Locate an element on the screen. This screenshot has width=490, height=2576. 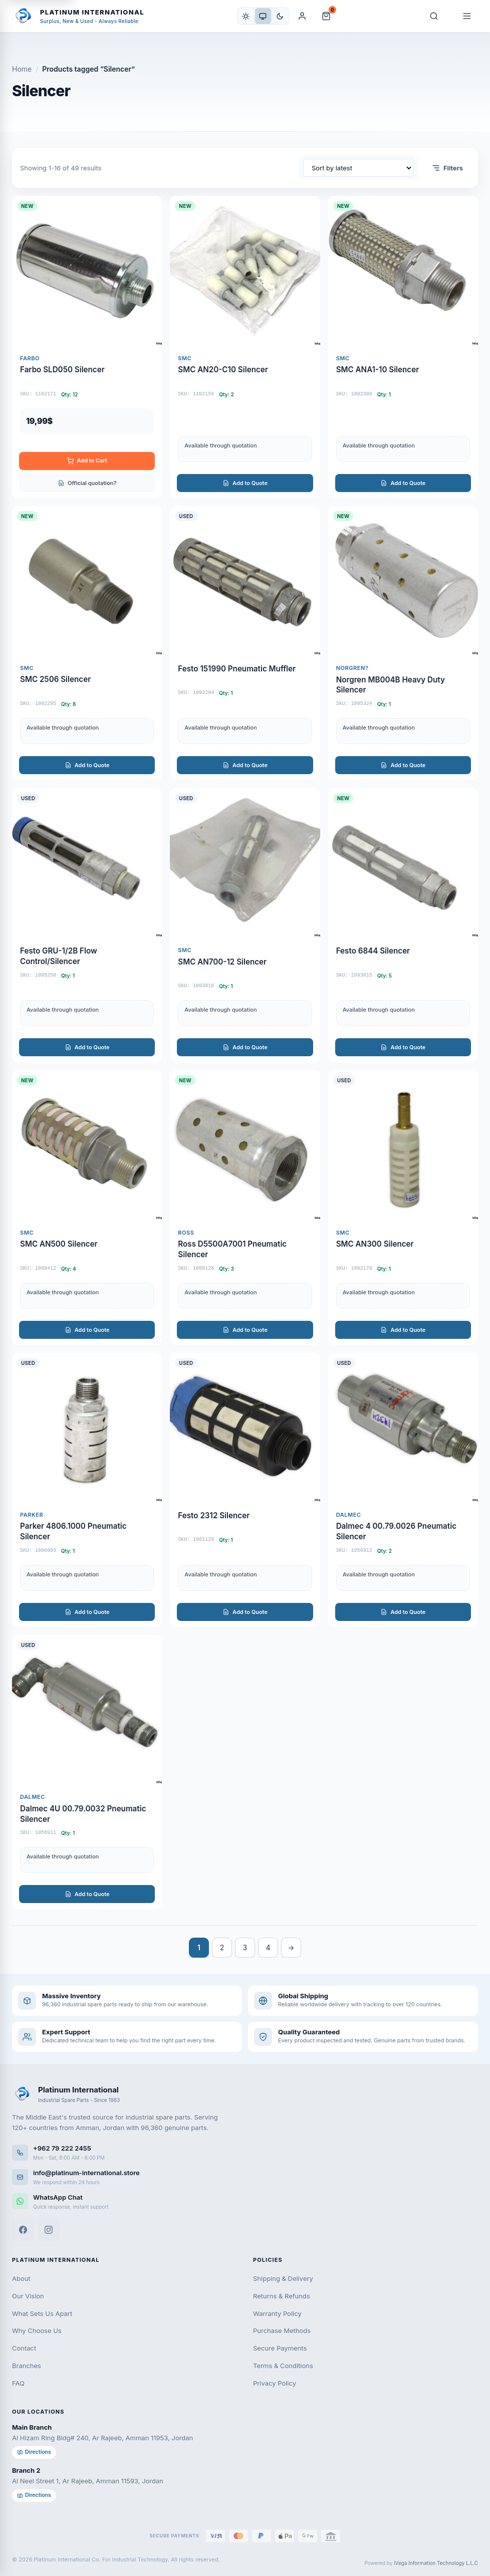
Our Vision is located at coordinates (28, 2296).